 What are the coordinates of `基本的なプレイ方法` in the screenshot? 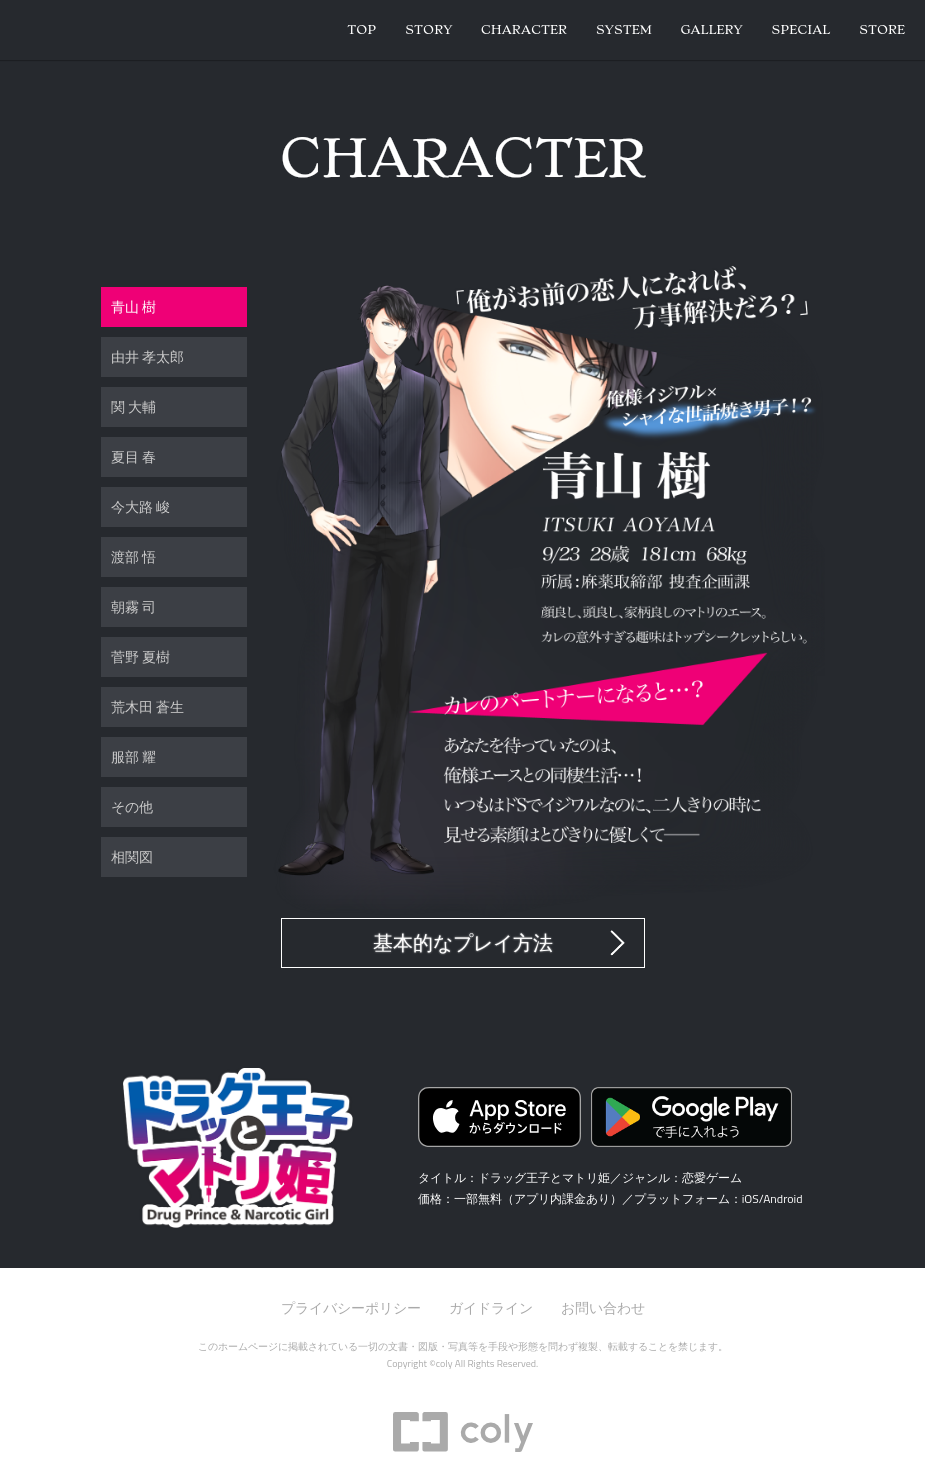 It's located at (463, 943).